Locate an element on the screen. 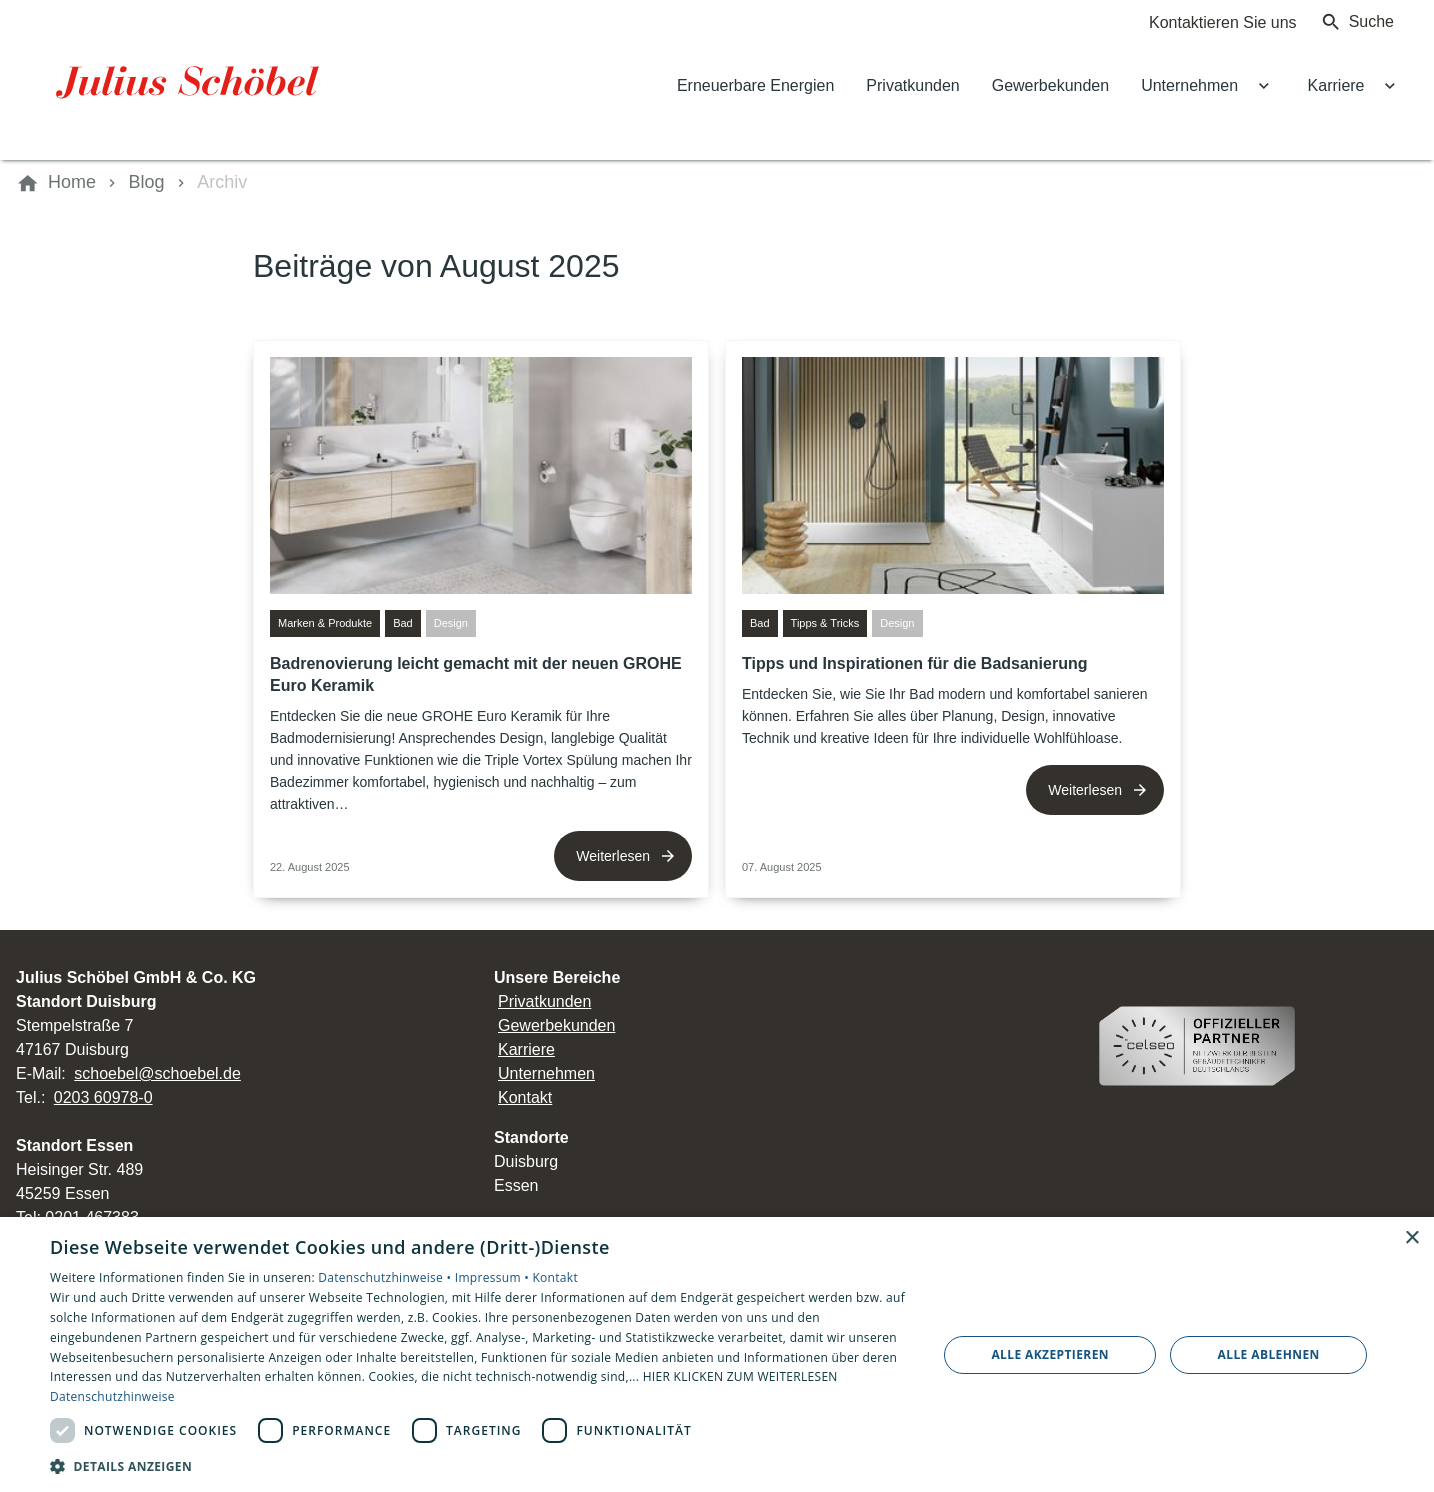 This screenshot has height=1492, width=1434. Datenschutzhinweise • is located at coordinates (386, 1277).